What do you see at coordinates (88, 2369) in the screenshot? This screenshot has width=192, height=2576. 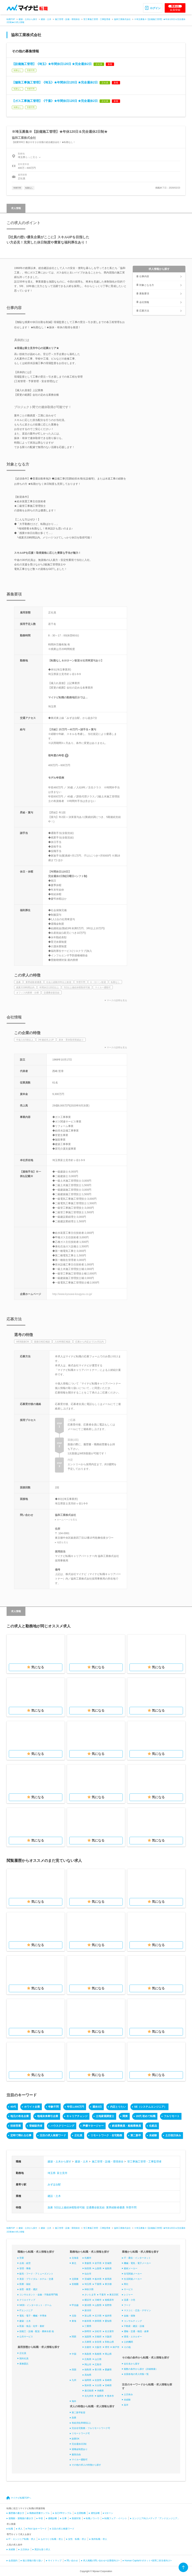 I see `徳島県` at bounding box center [88, 2369].